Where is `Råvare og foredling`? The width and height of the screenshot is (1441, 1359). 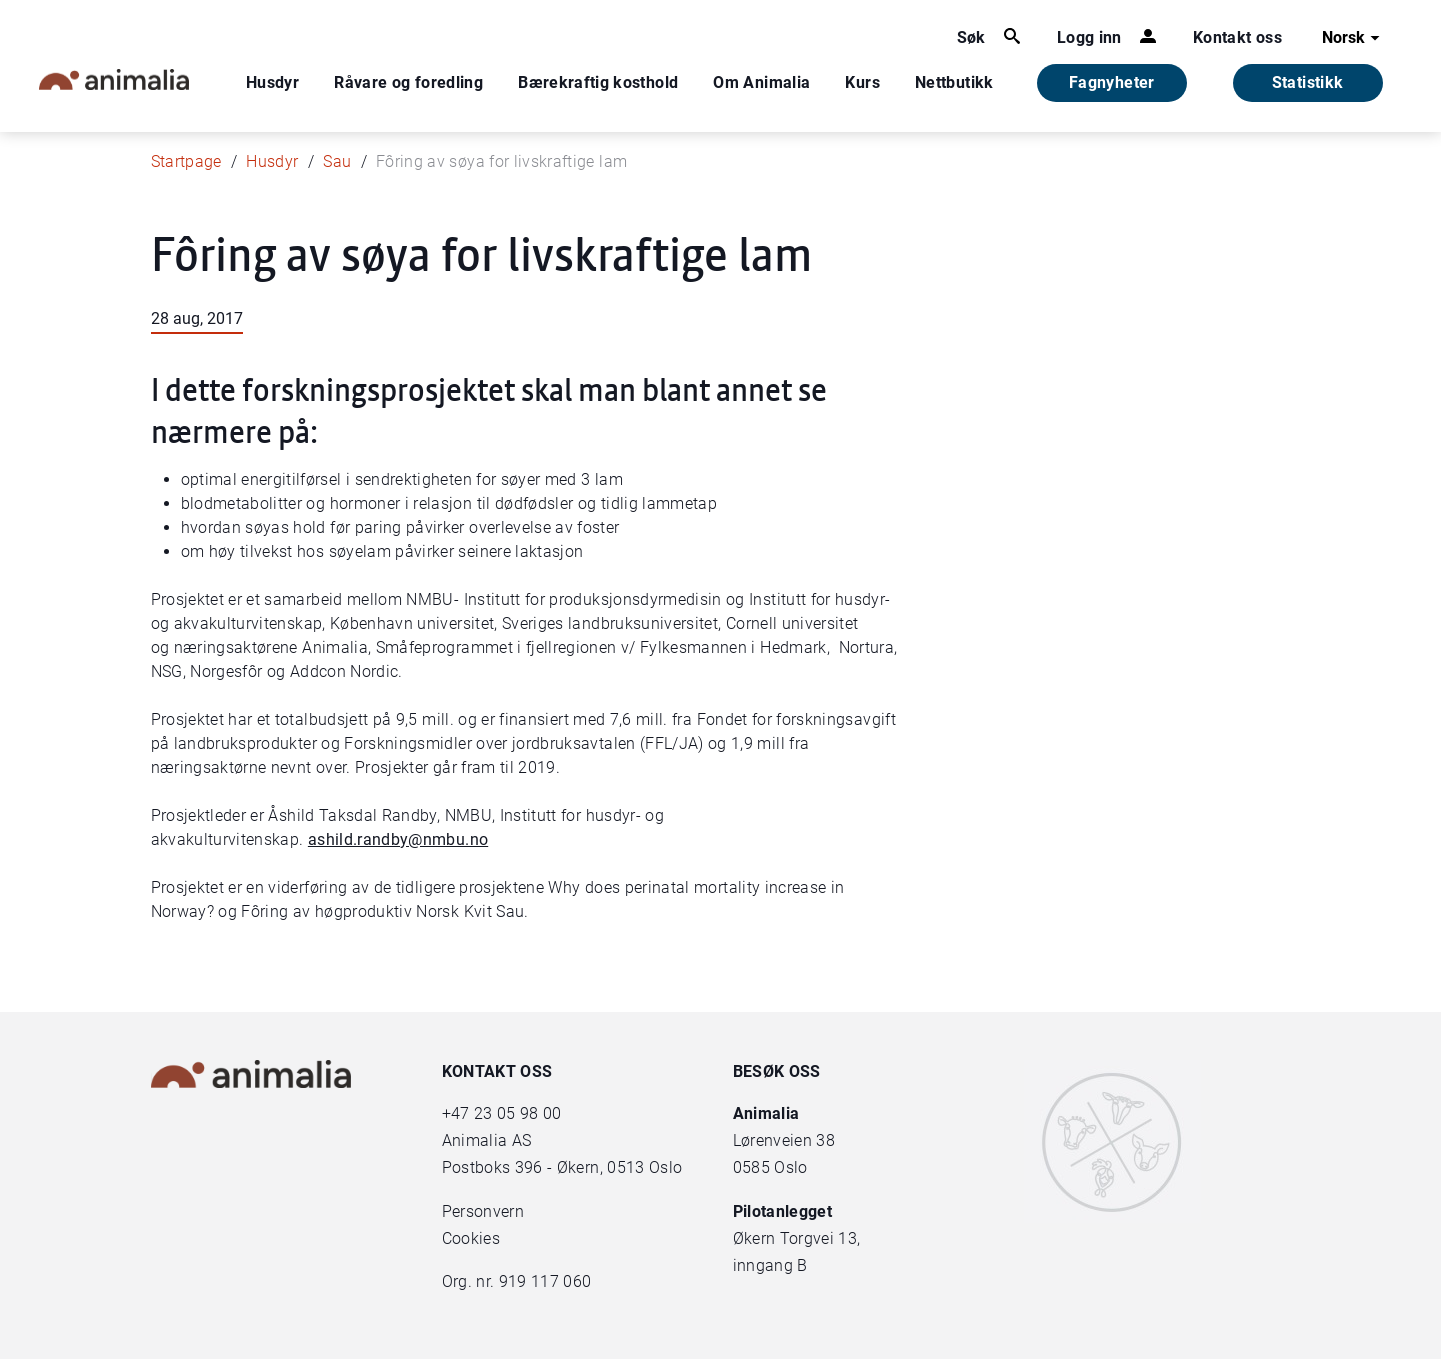
Råvare og foredling is located at coordinates (408, 82).